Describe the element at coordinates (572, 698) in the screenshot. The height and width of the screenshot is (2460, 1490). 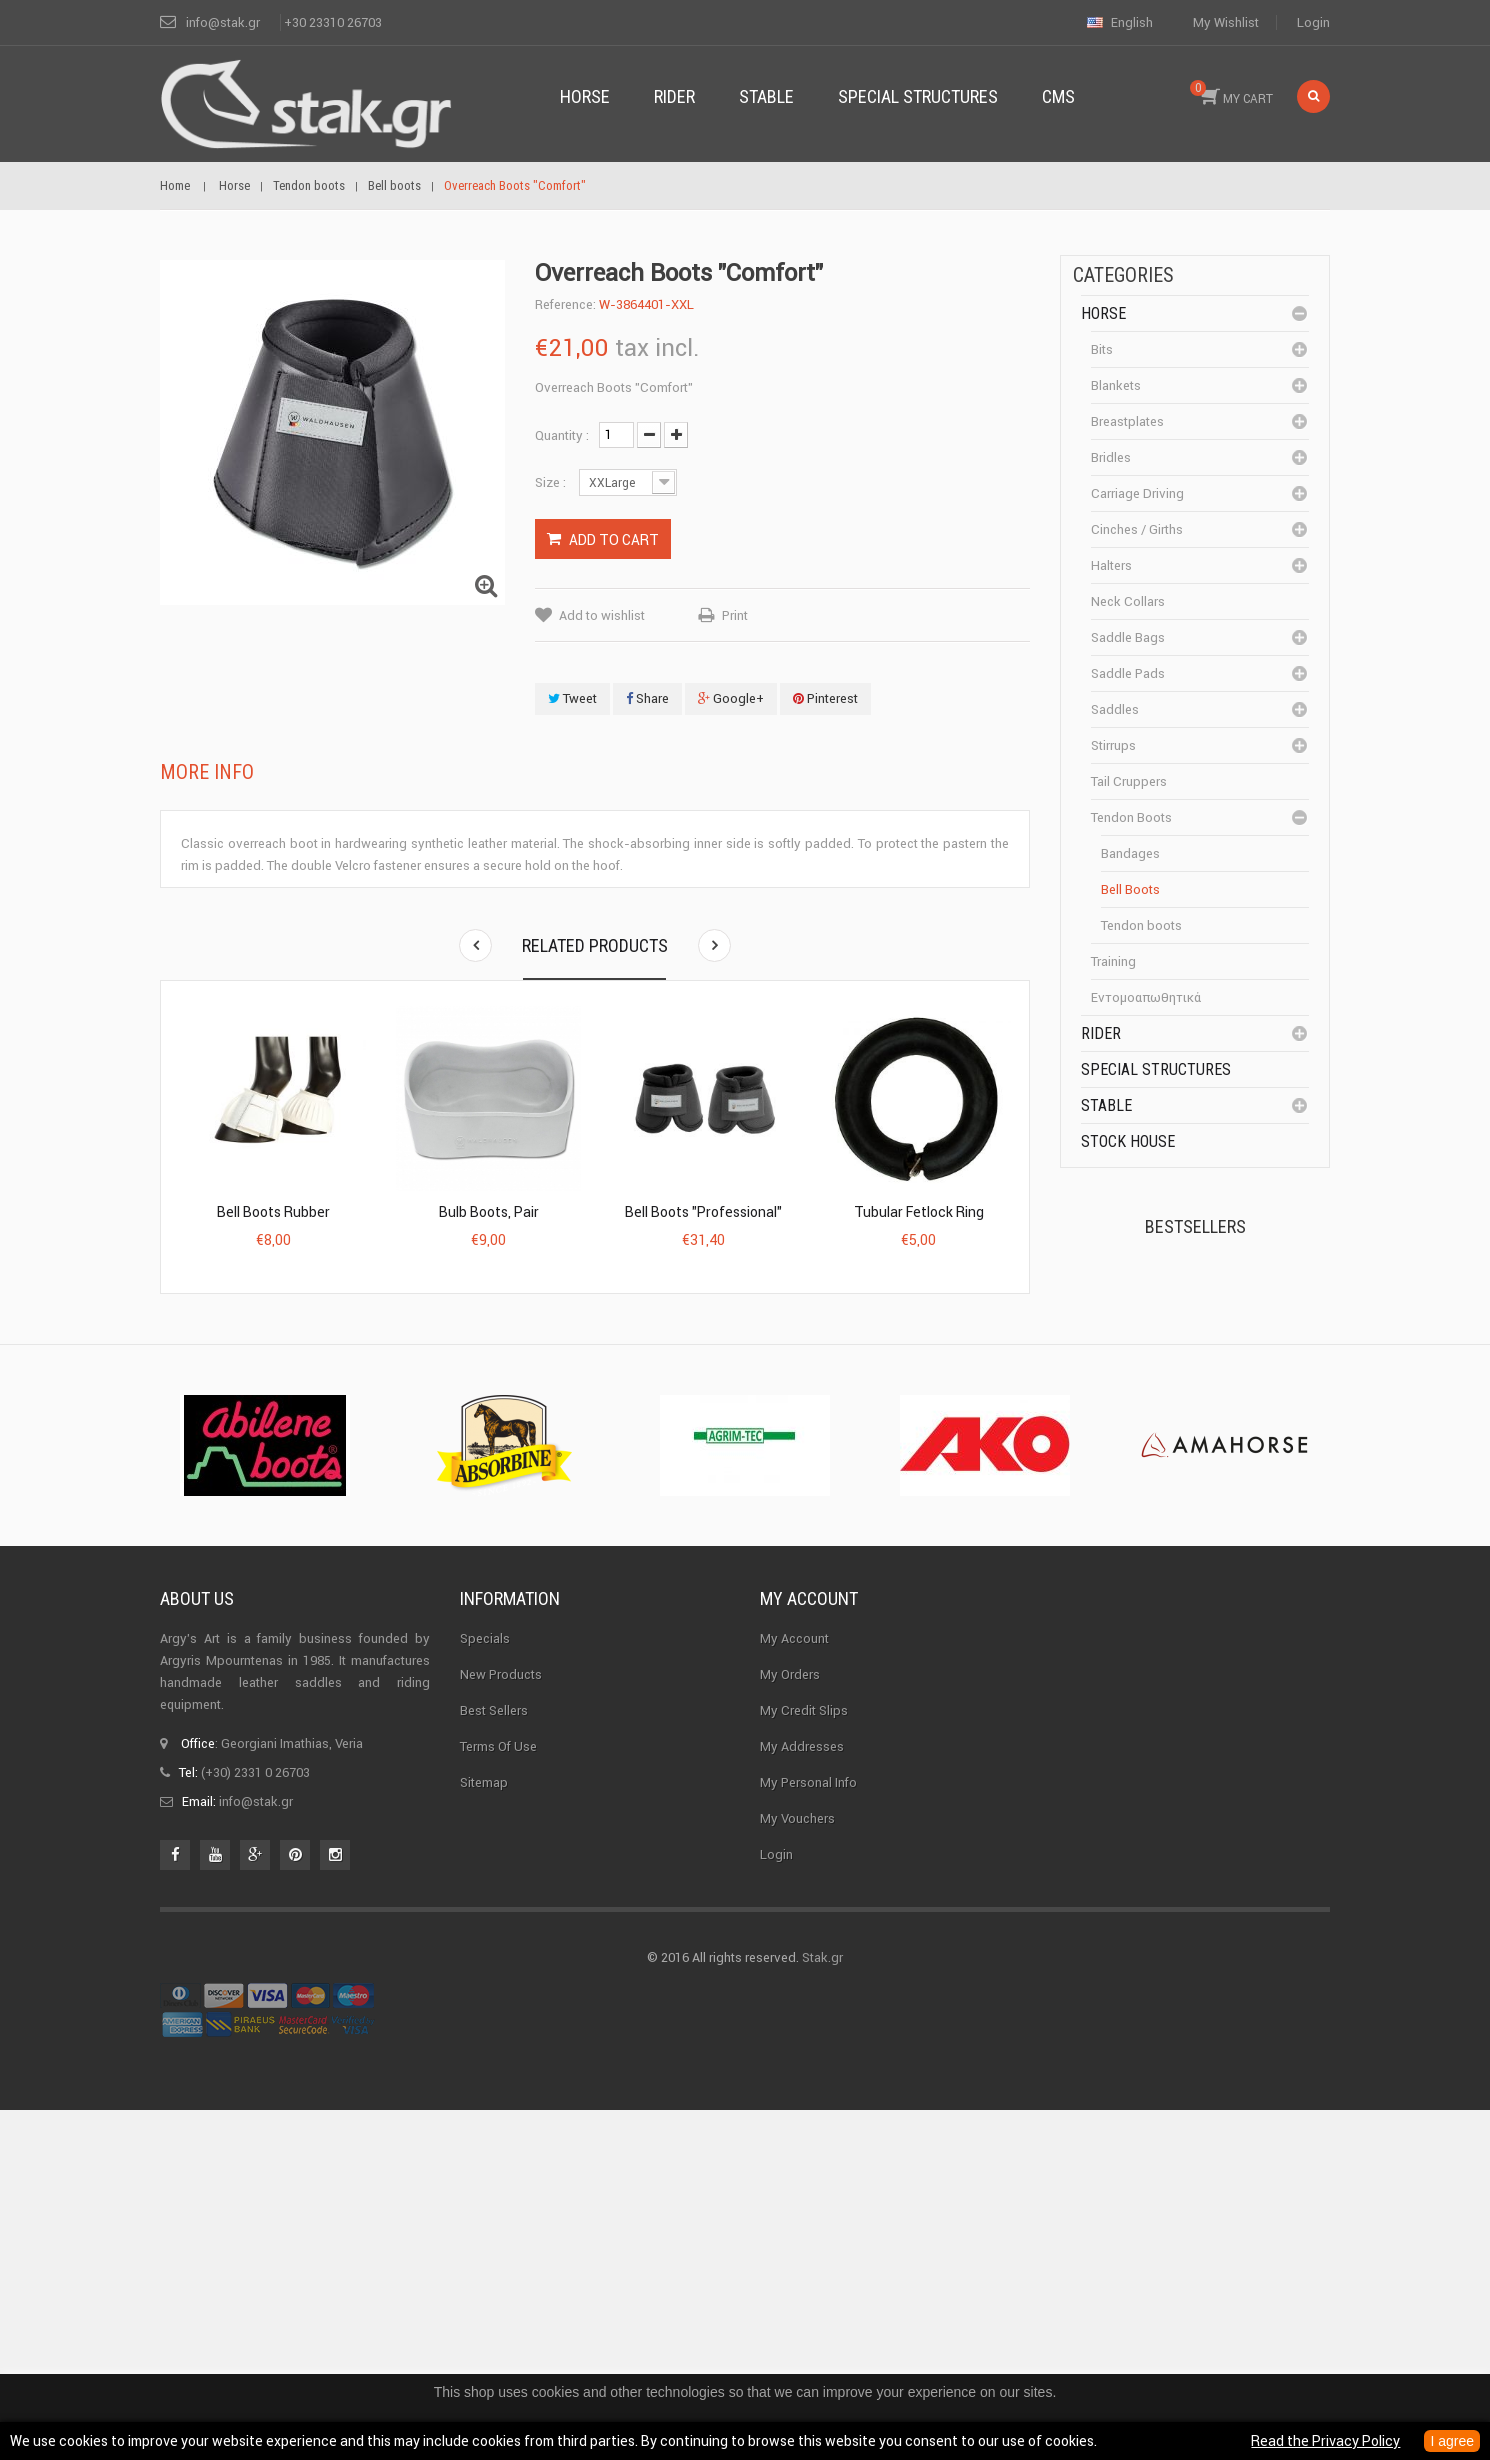
I see `Tweet` at that location.